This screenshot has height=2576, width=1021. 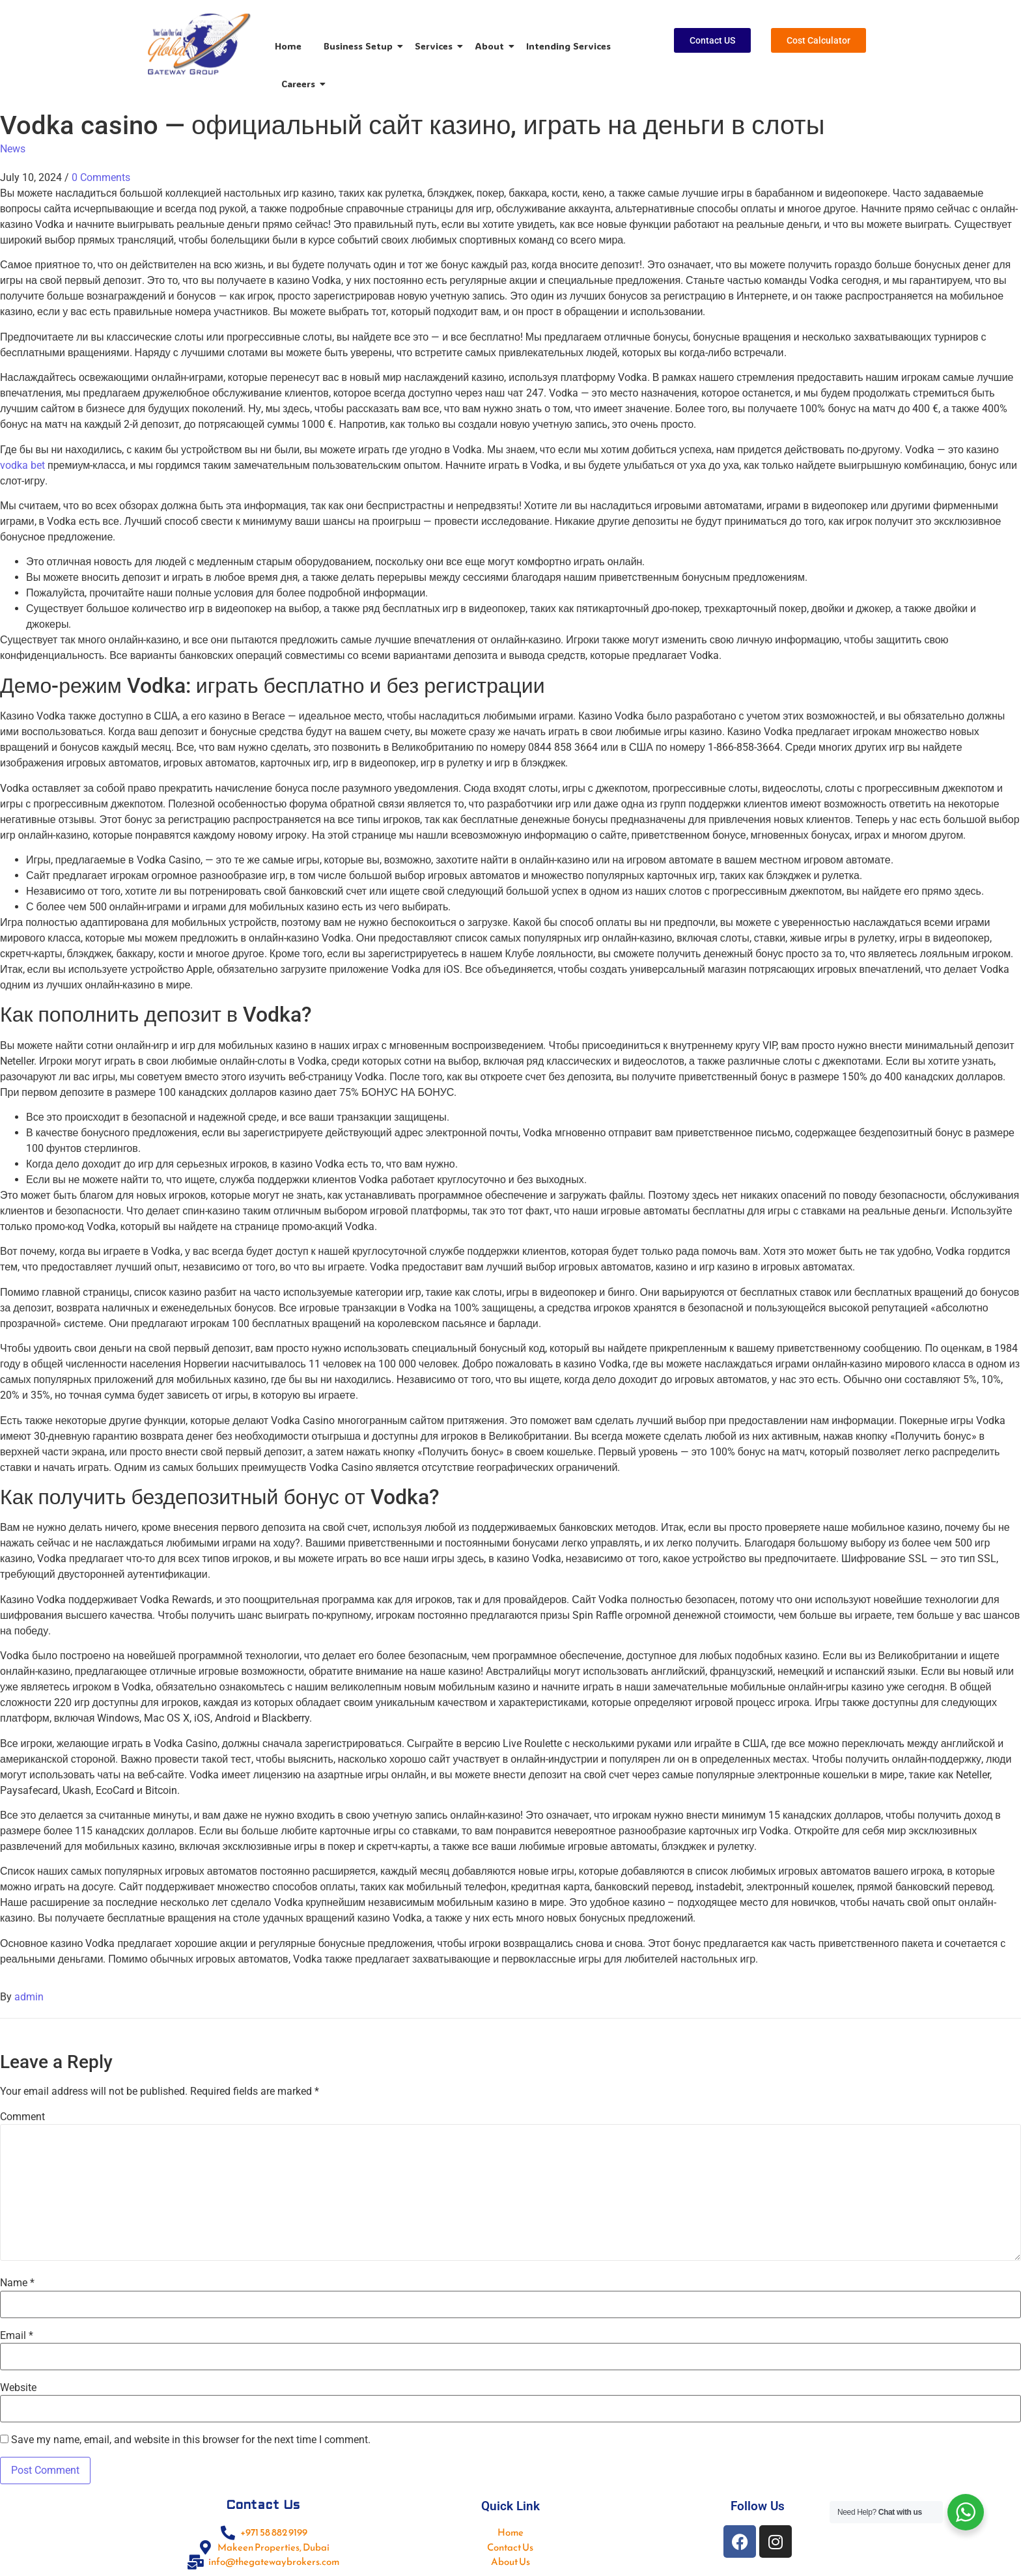 What do you see at coordinates (492, 46) in the screenshot?
I see `About` at bounding box center [492, 46].